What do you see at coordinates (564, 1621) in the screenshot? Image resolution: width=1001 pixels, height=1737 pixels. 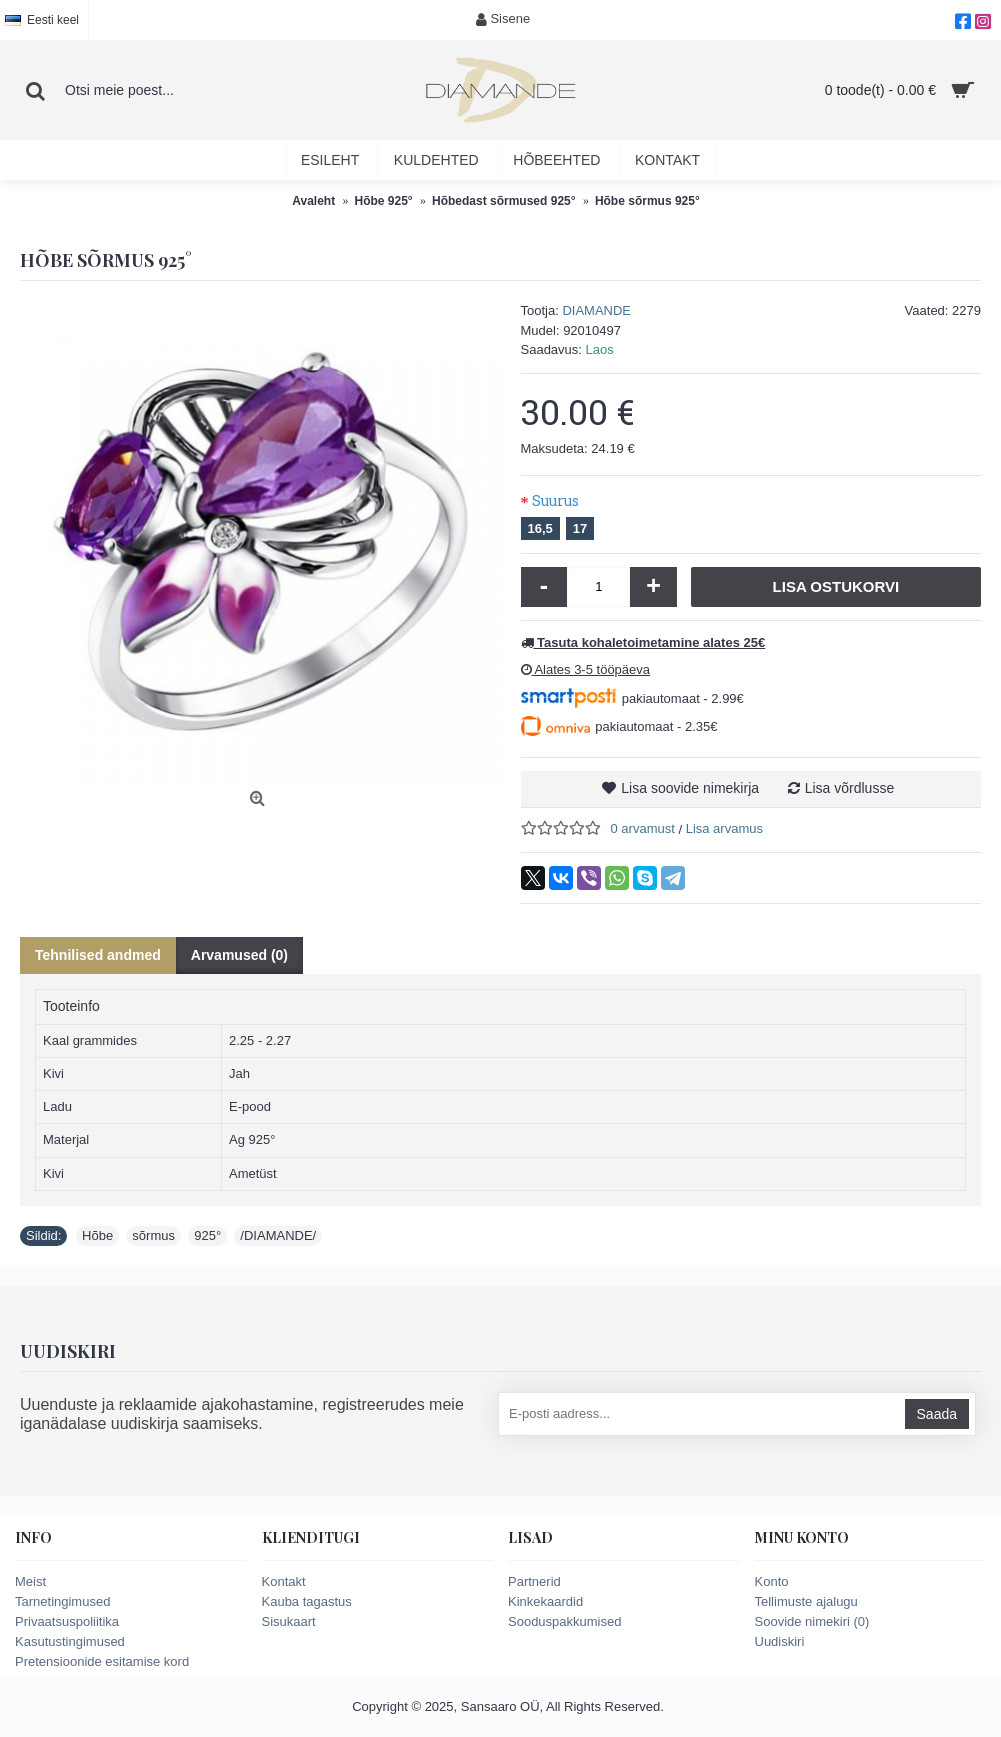 I see `Sooduspakkumised` at bounding box center [564, 1621].